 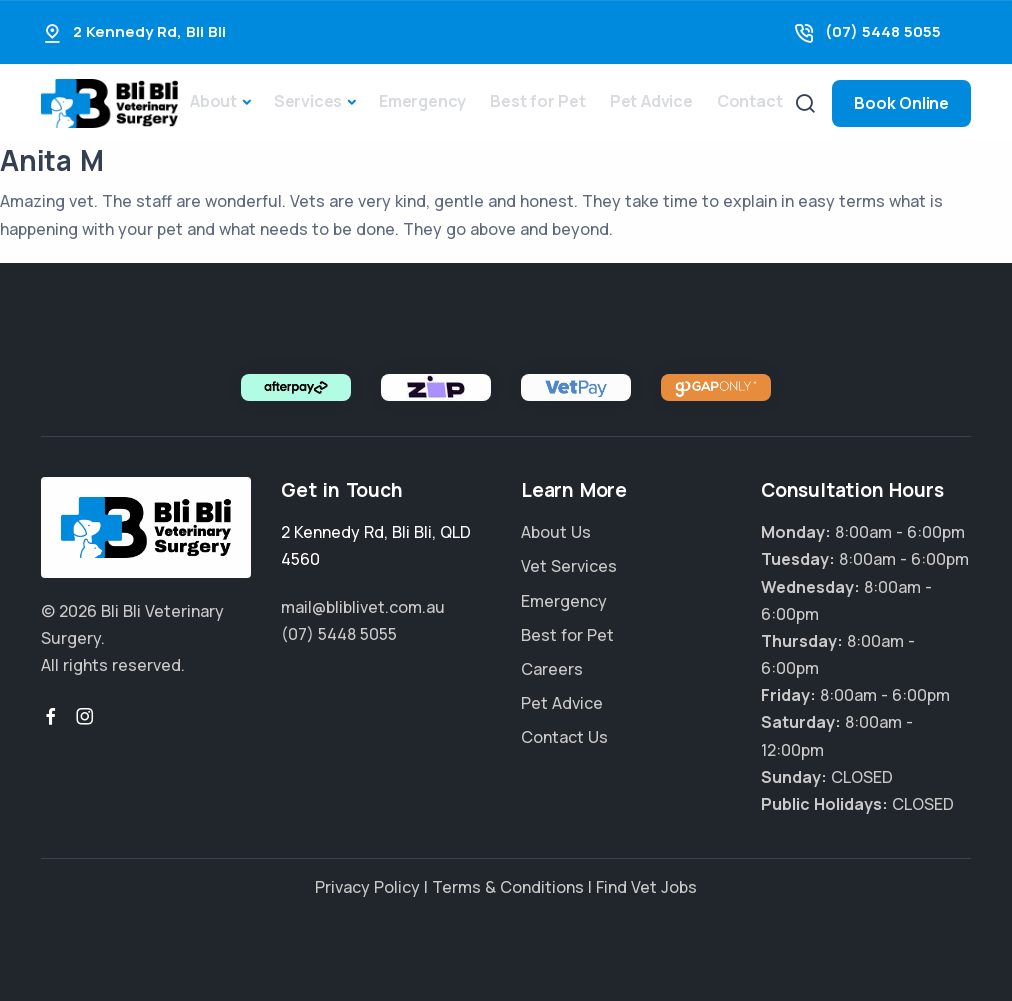 I want to click on Pet Advice, so click(x=651, y=101).